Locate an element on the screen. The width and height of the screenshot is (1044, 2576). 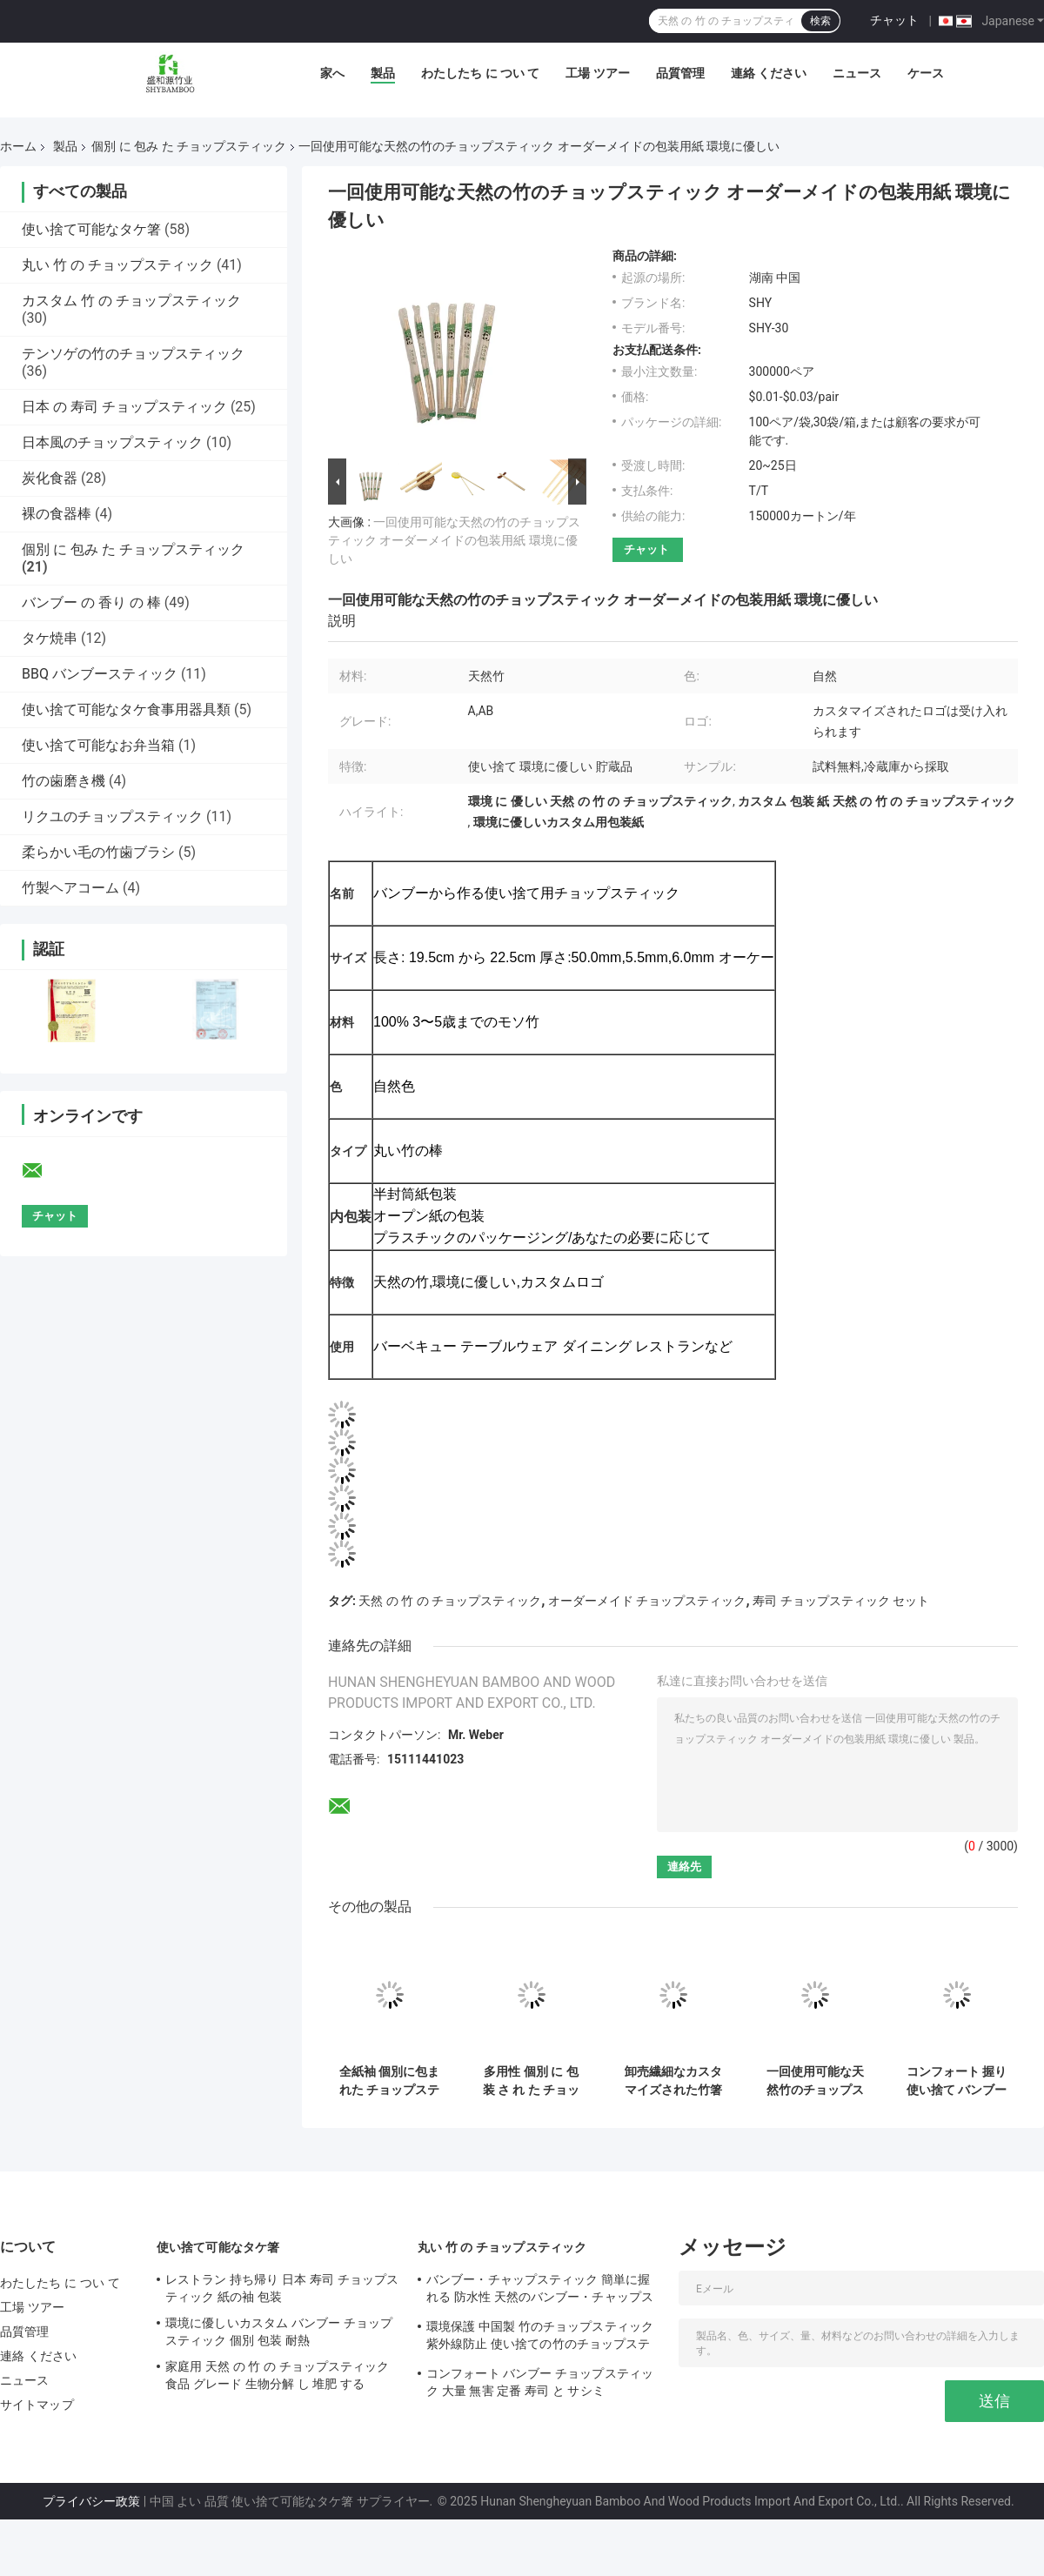
コンフォート バンブー チョップスティック 大量 無害 定番 寿司 と サシミ is located at coordinates (539, 2382).